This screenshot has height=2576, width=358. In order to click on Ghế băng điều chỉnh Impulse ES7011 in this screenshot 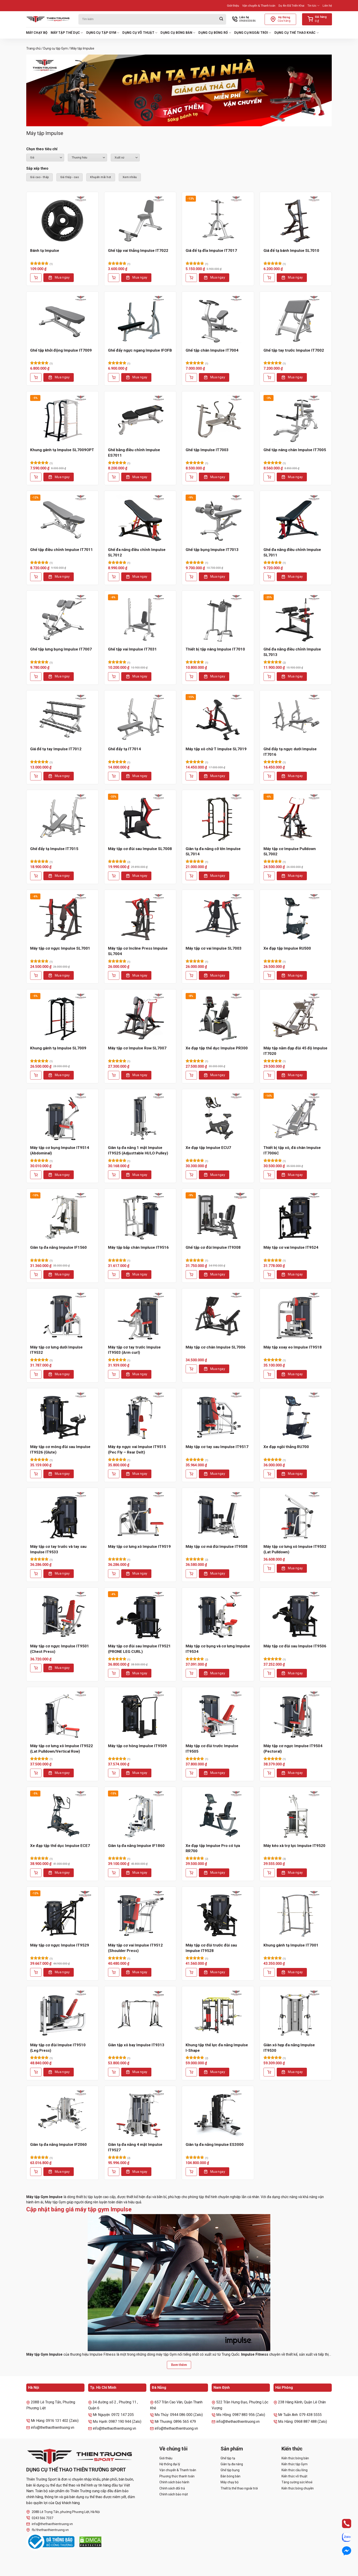, I will do `click(134, 453)`.